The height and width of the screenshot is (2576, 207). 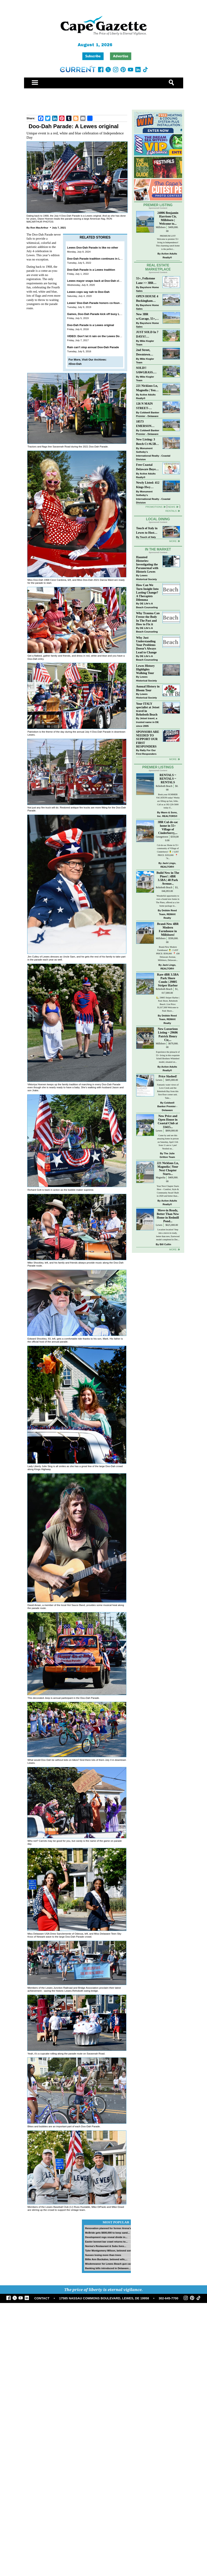 What do you see at coordinates (145, 669) in the screenshot?
I see `Lewes History Highlights Walking Tour` at bounding box center [145, 669].